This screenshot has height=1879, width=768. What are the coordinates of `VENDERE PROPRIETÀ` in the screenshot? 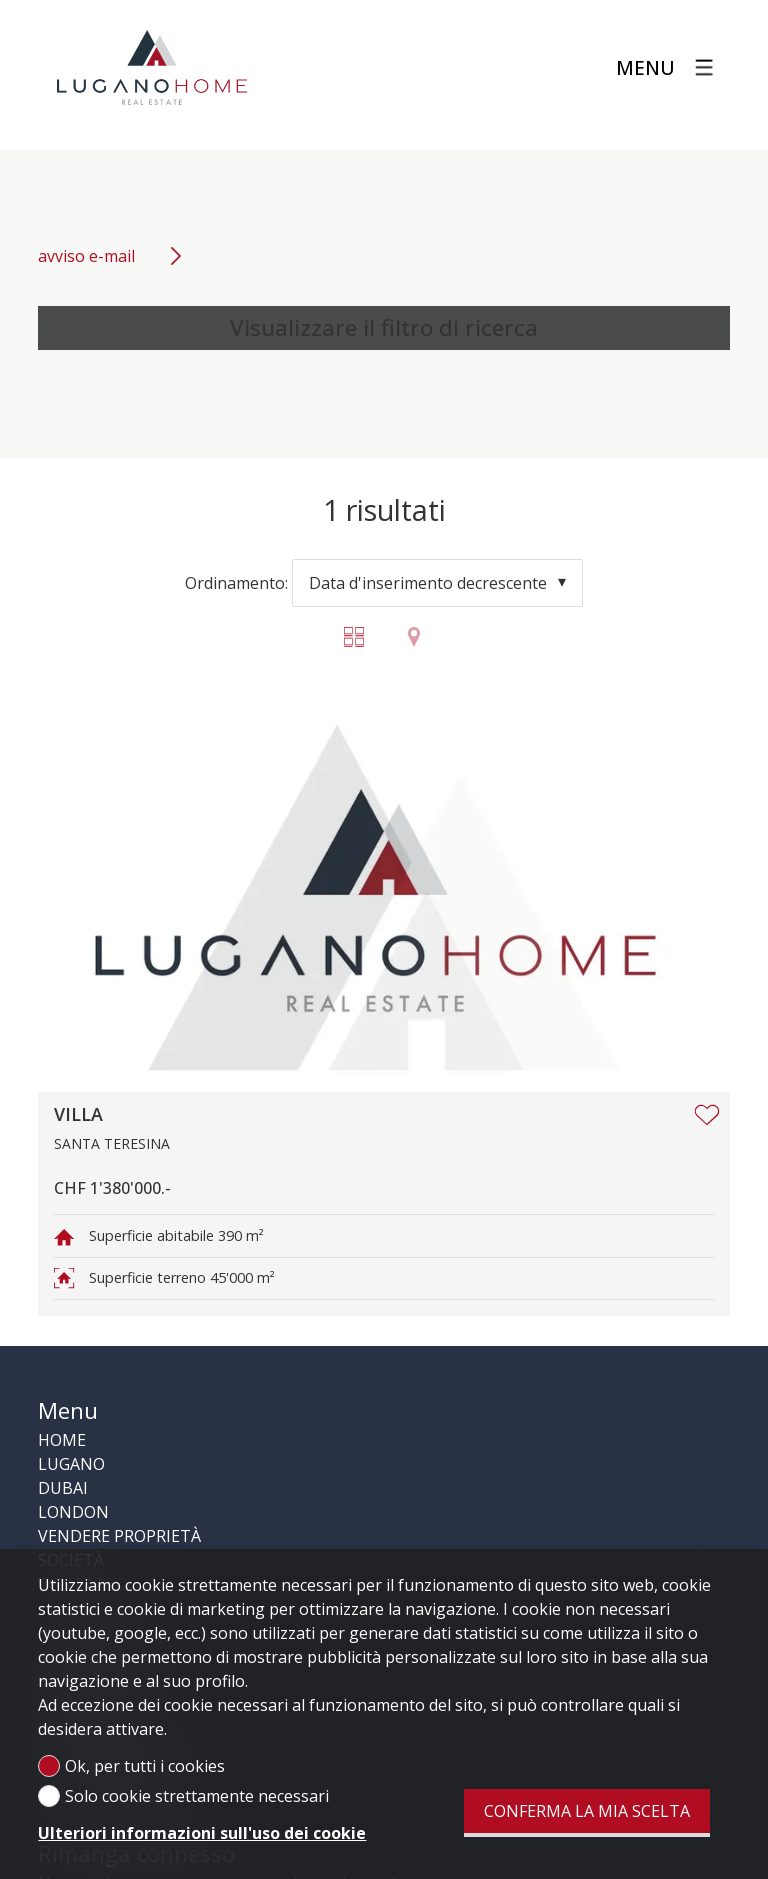 It's located at (119, 1536).